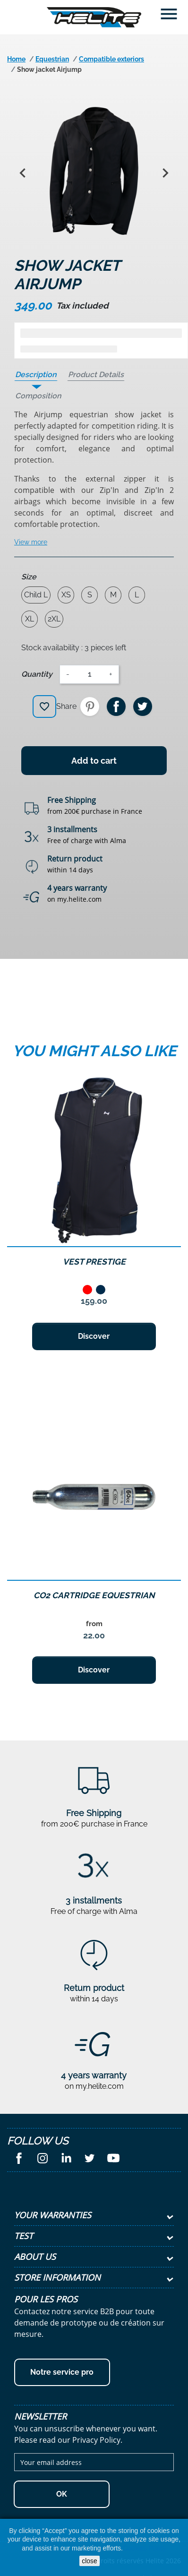  I want to click on About Us, so click(35, 2256).